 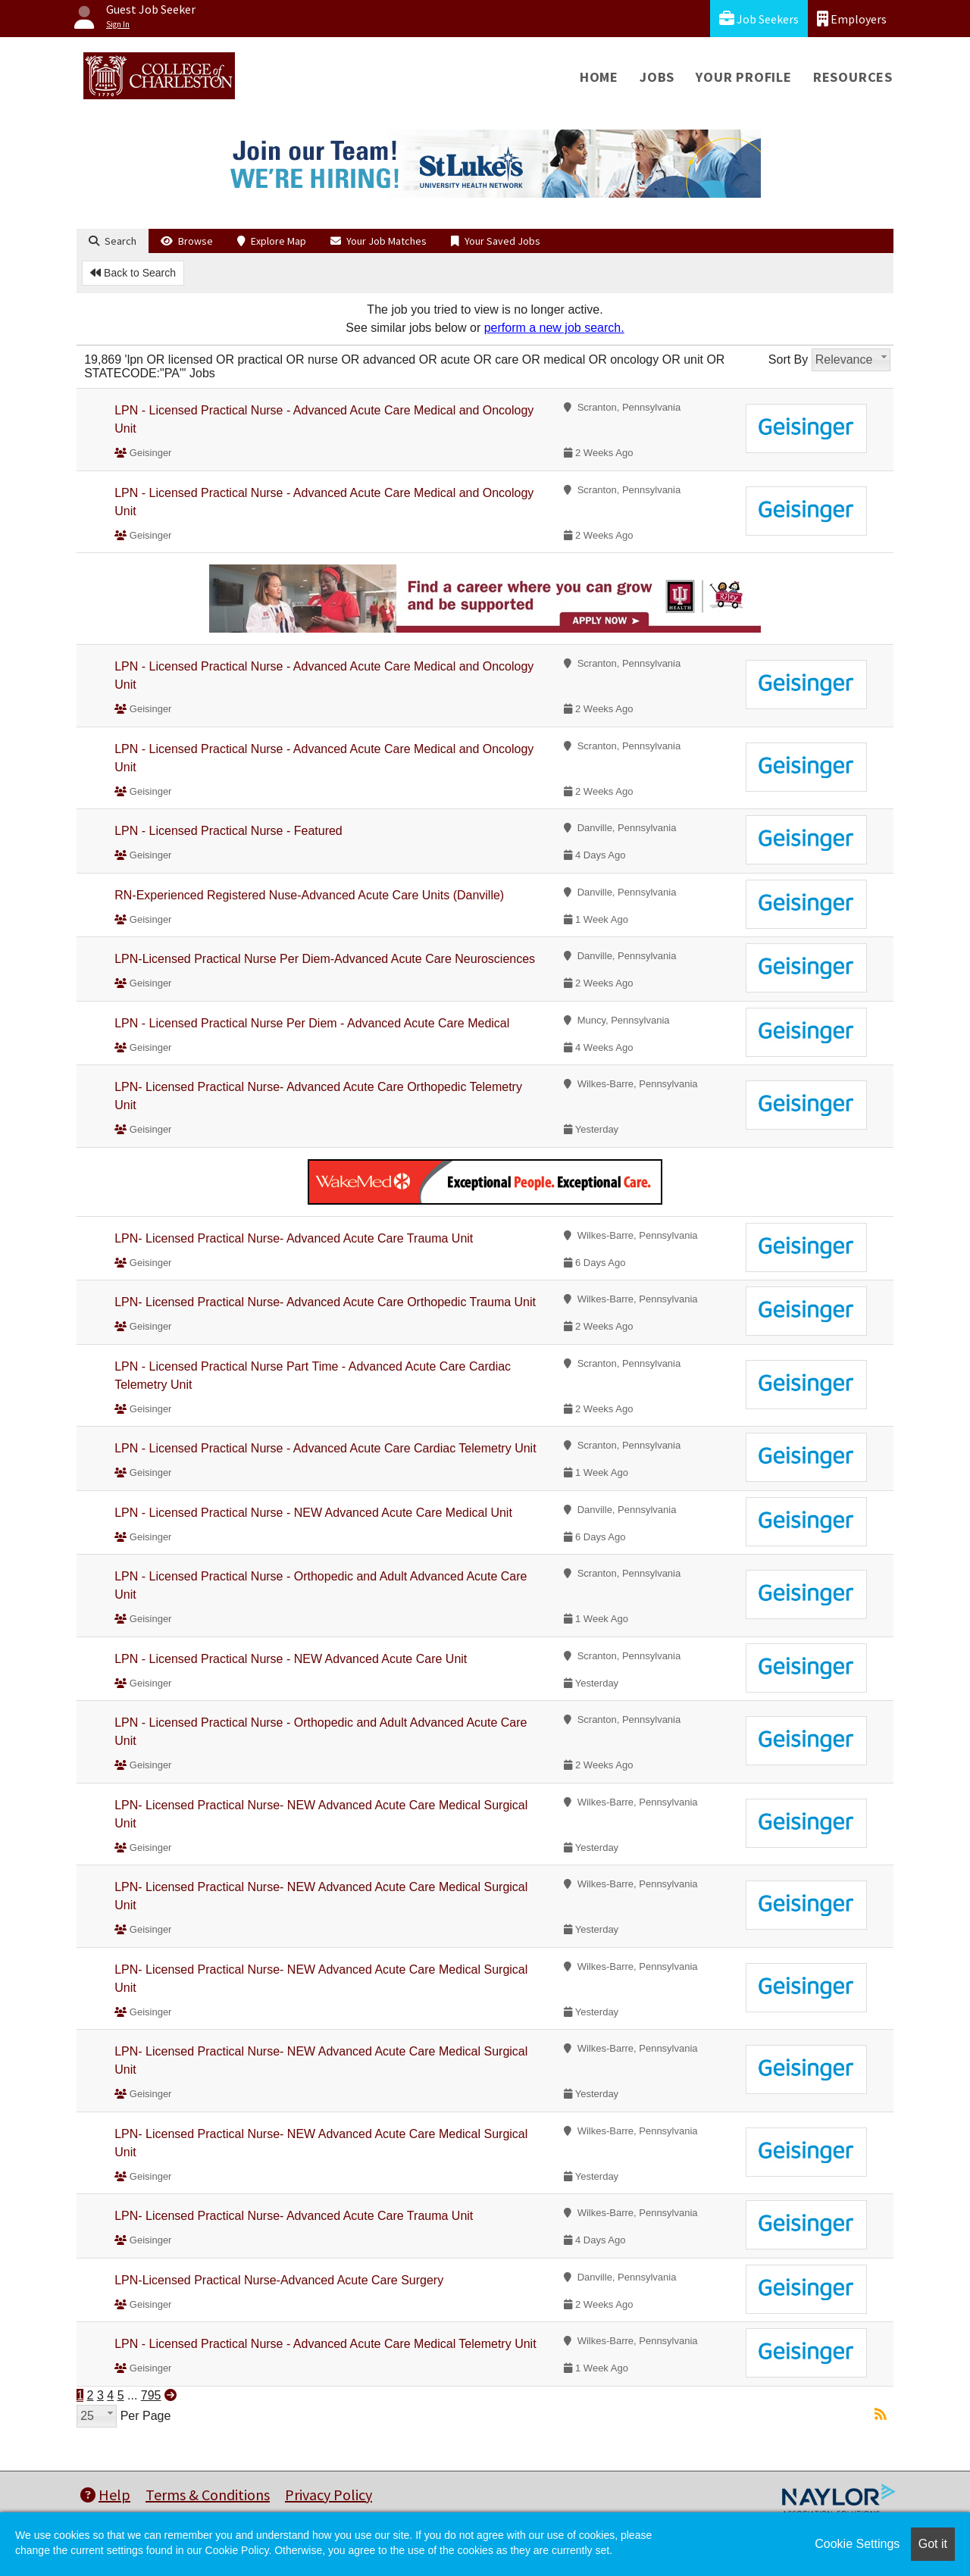 What do you see at coordinates (293, 1238) in the screenshot?
I see `LPN- Licensed Practical Nurse- Advanced Acute Care Trauma Unit` at bounding box center [293, 1238].